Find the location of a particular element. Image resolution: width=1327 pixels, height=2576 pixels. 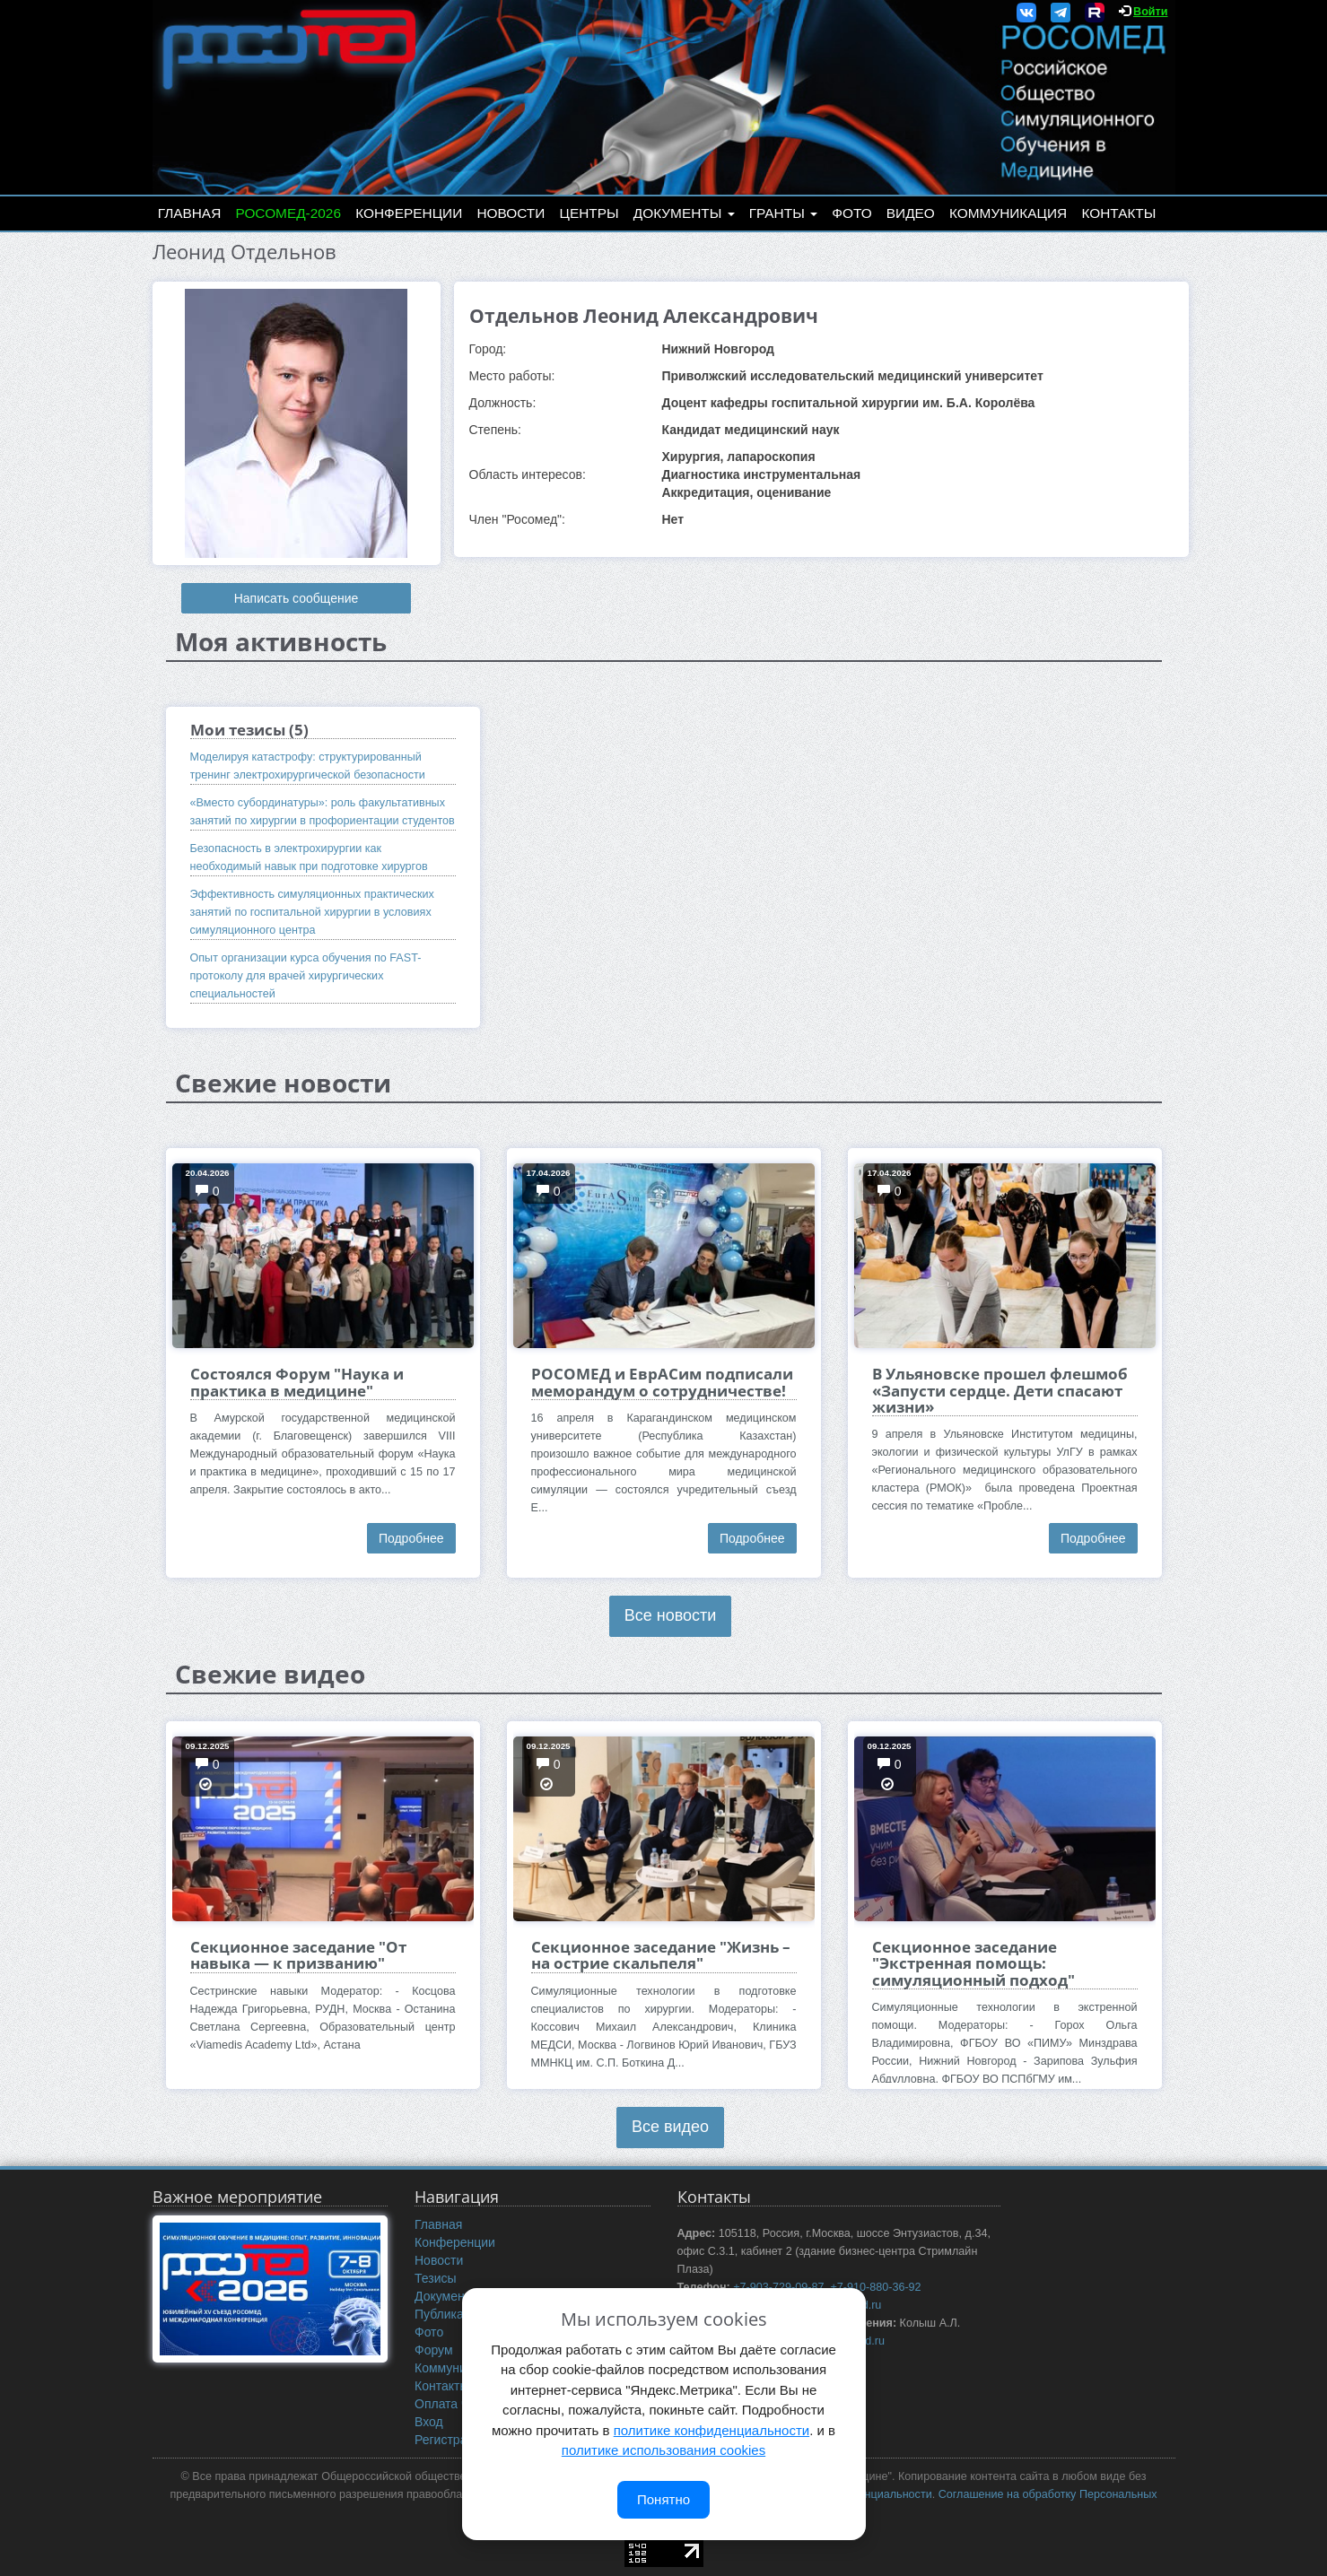

Форум is located at coordinates (434, 2350).